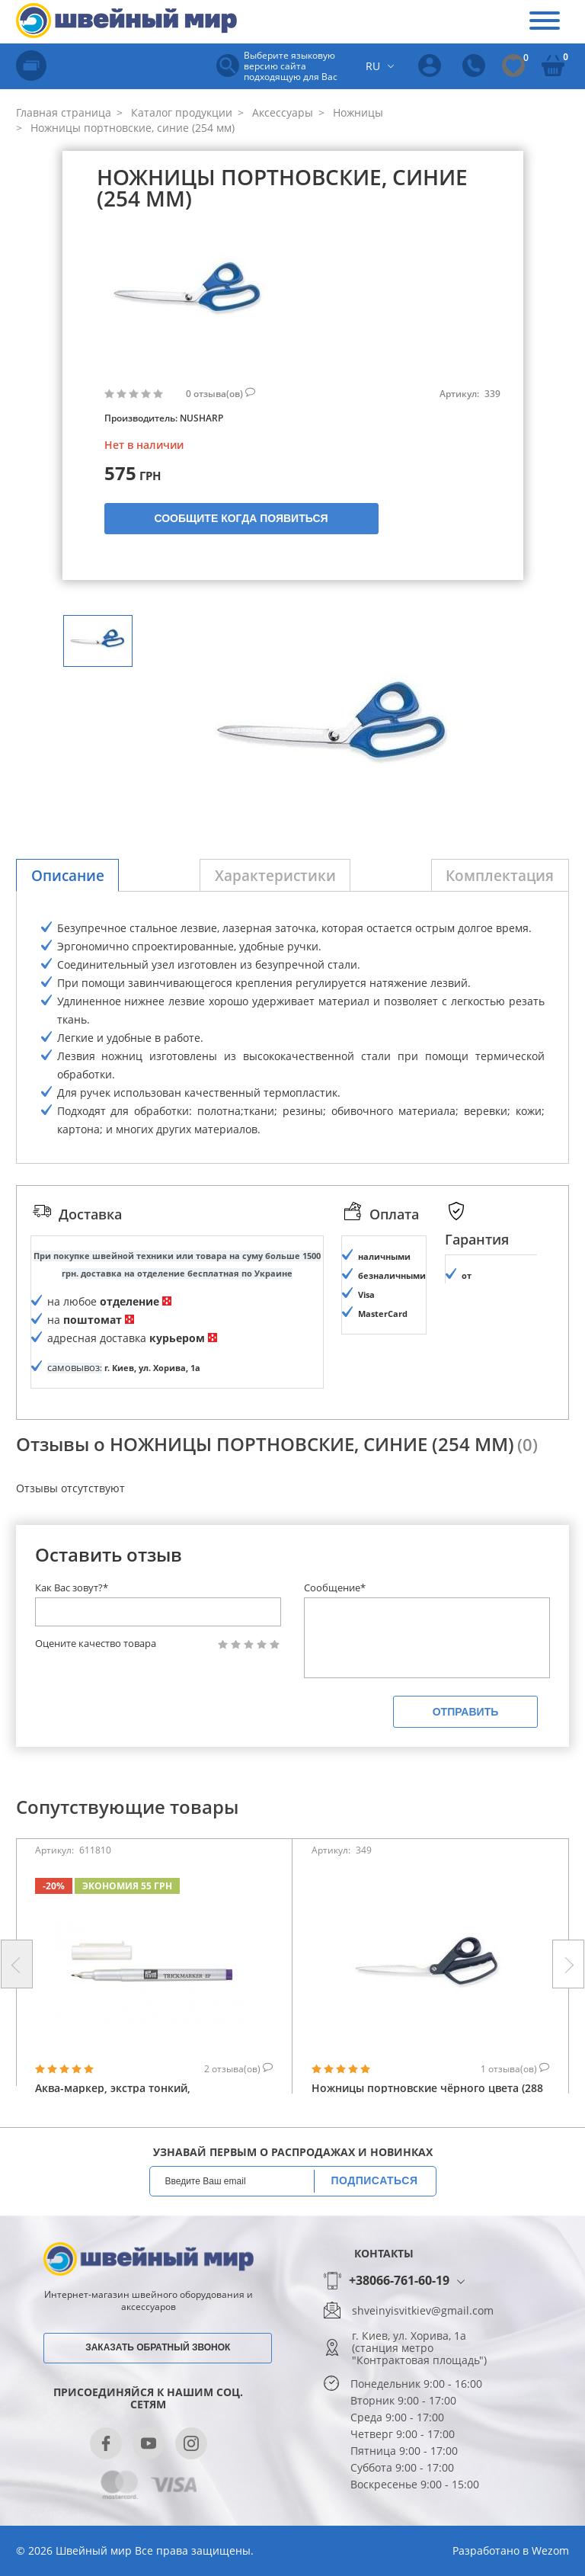 This screenshot has width=585, height=2576. Describe the element at coordinates (71, 1625) in the screenshot. I see `Как Вас зовут?*` at that location.